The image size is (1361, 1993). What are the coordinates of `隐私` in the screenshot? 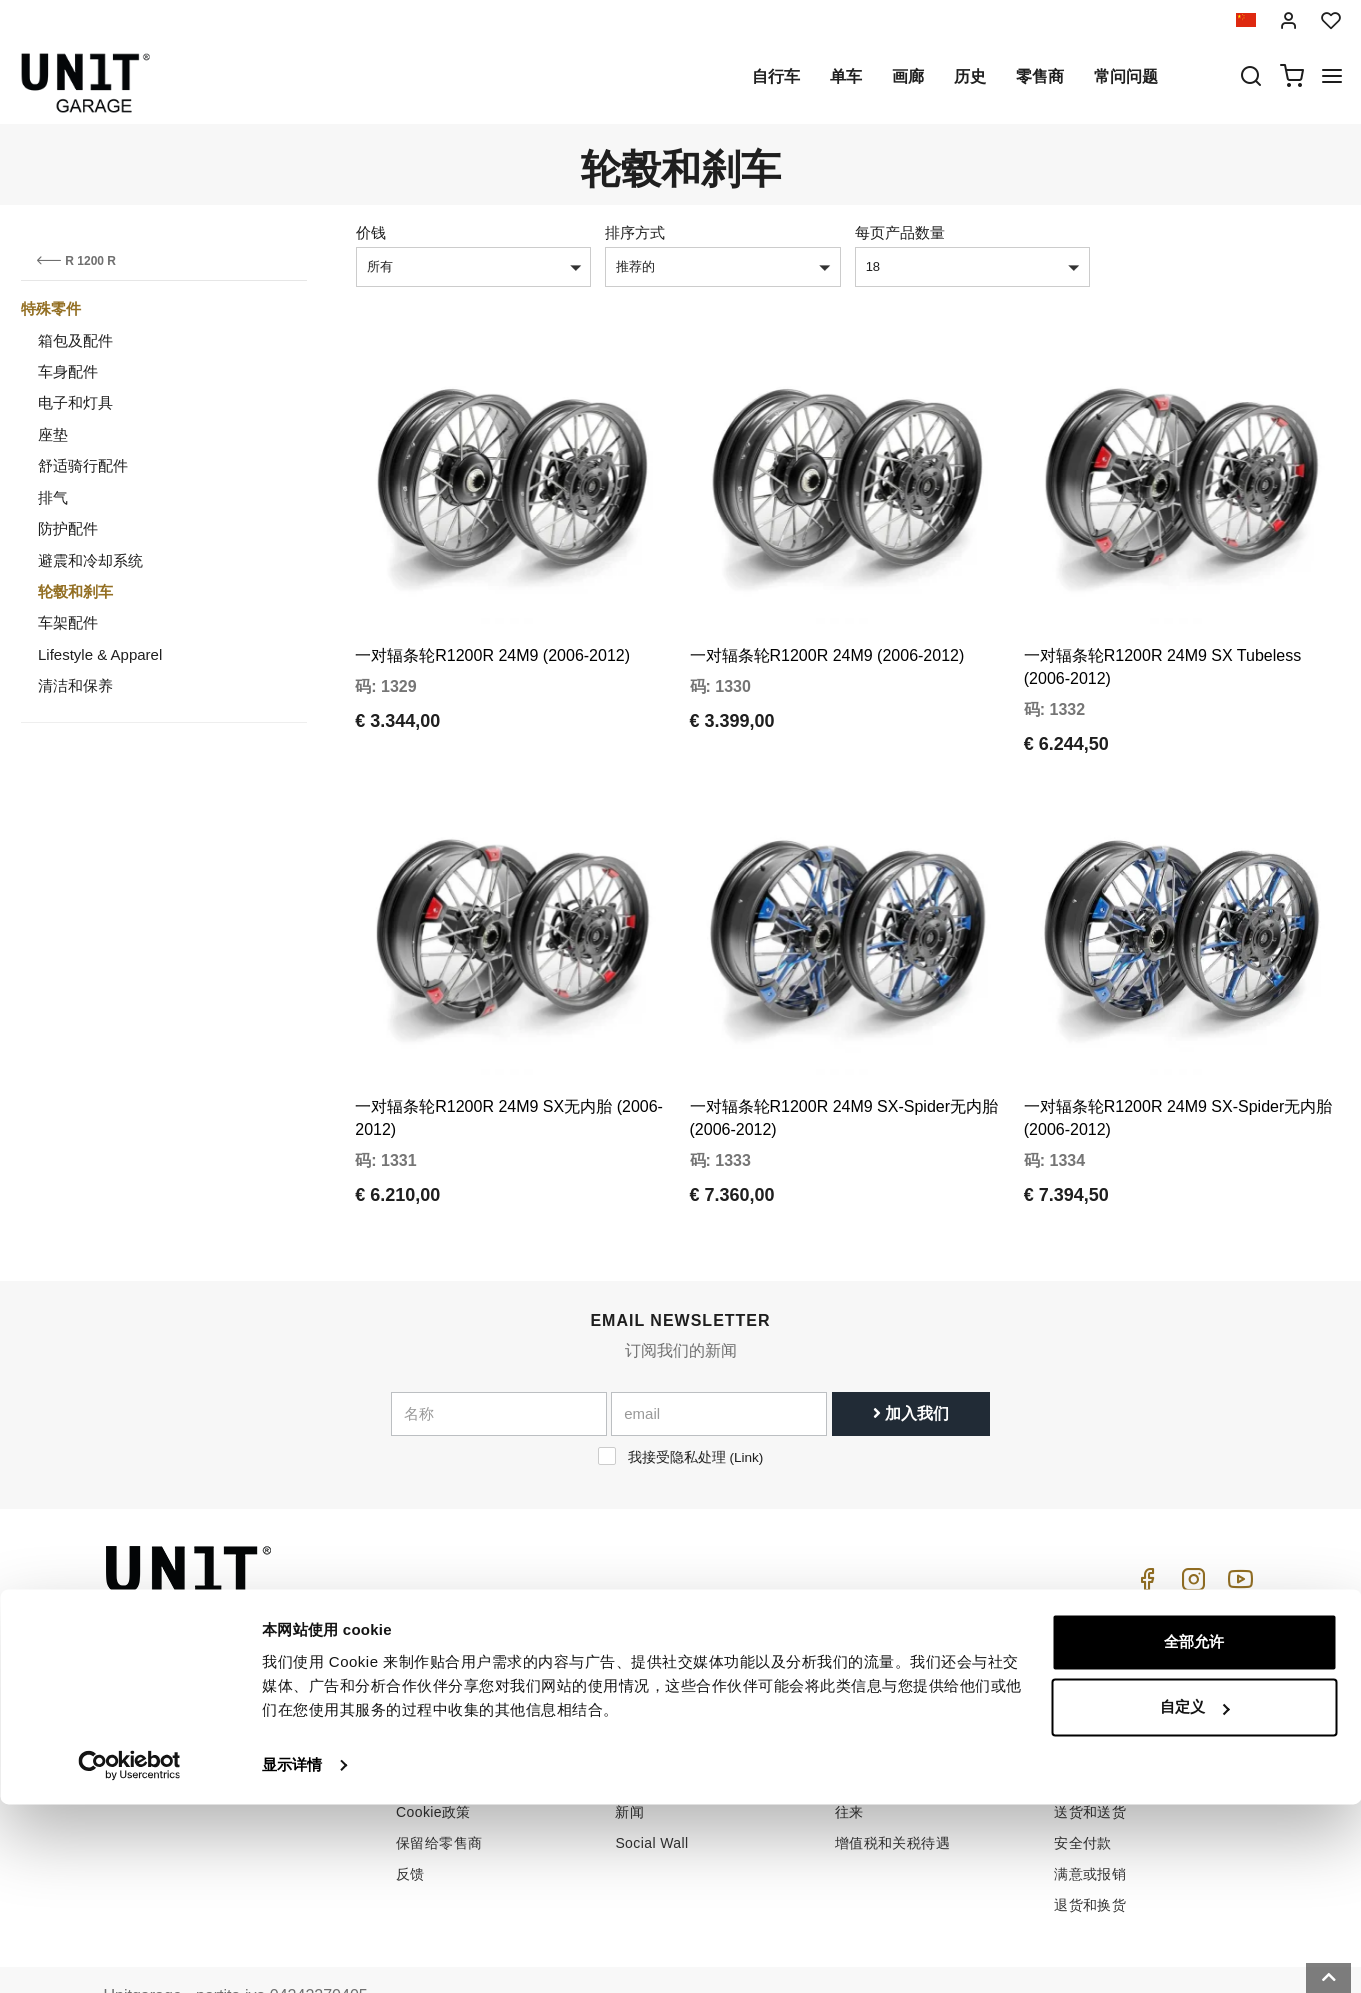 It's located at (410, 1726).